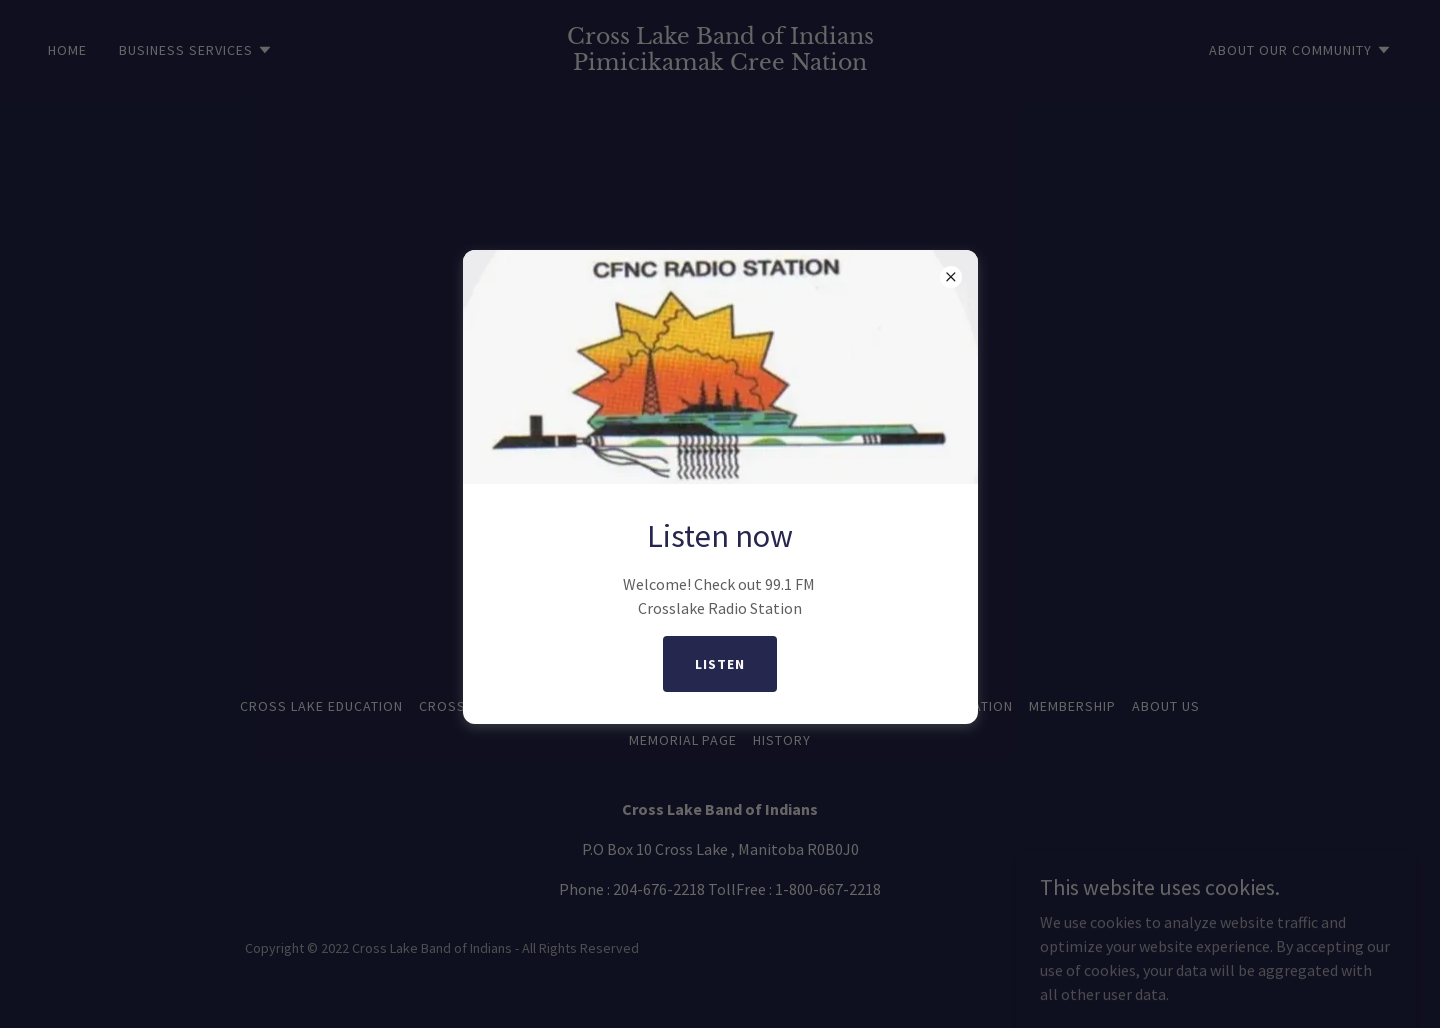 This screenshot has height=1028, width=1440. What do you see at coordinates (720, 664) in the screenshot?
I see `listen` at bounding box center [720, 664].